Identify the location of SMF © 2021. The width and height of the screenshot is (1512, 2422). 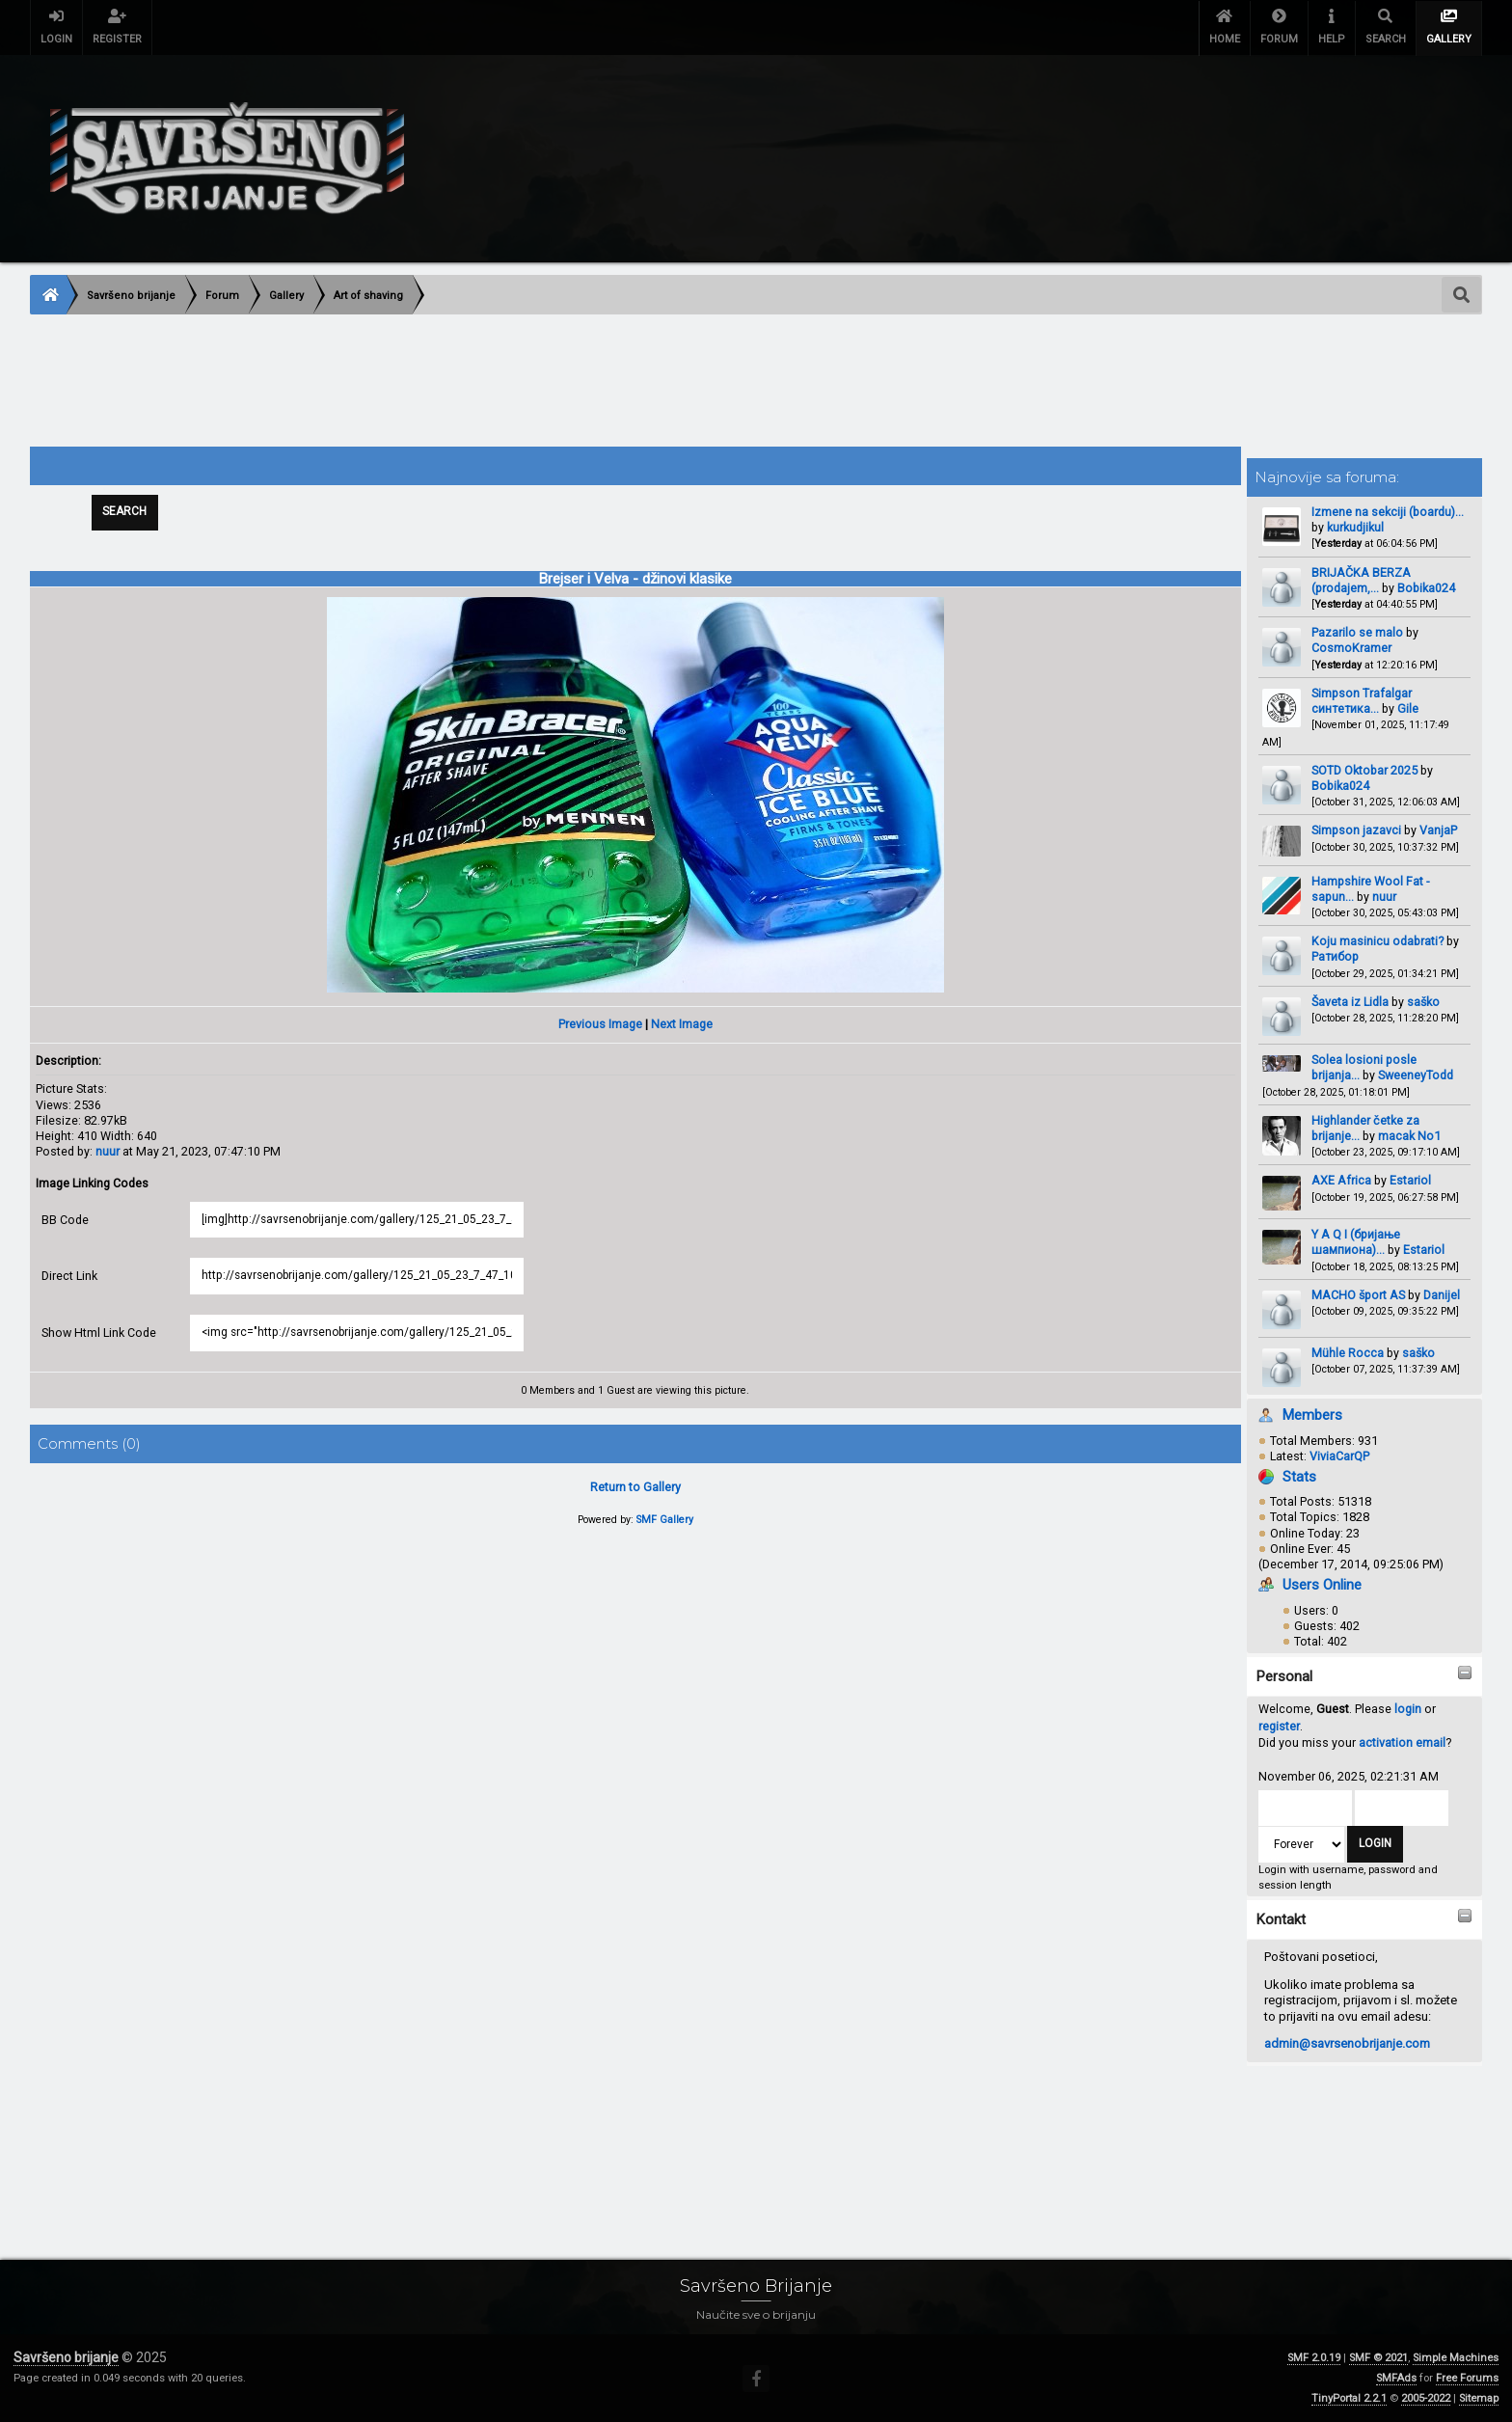
(1378, 2358).